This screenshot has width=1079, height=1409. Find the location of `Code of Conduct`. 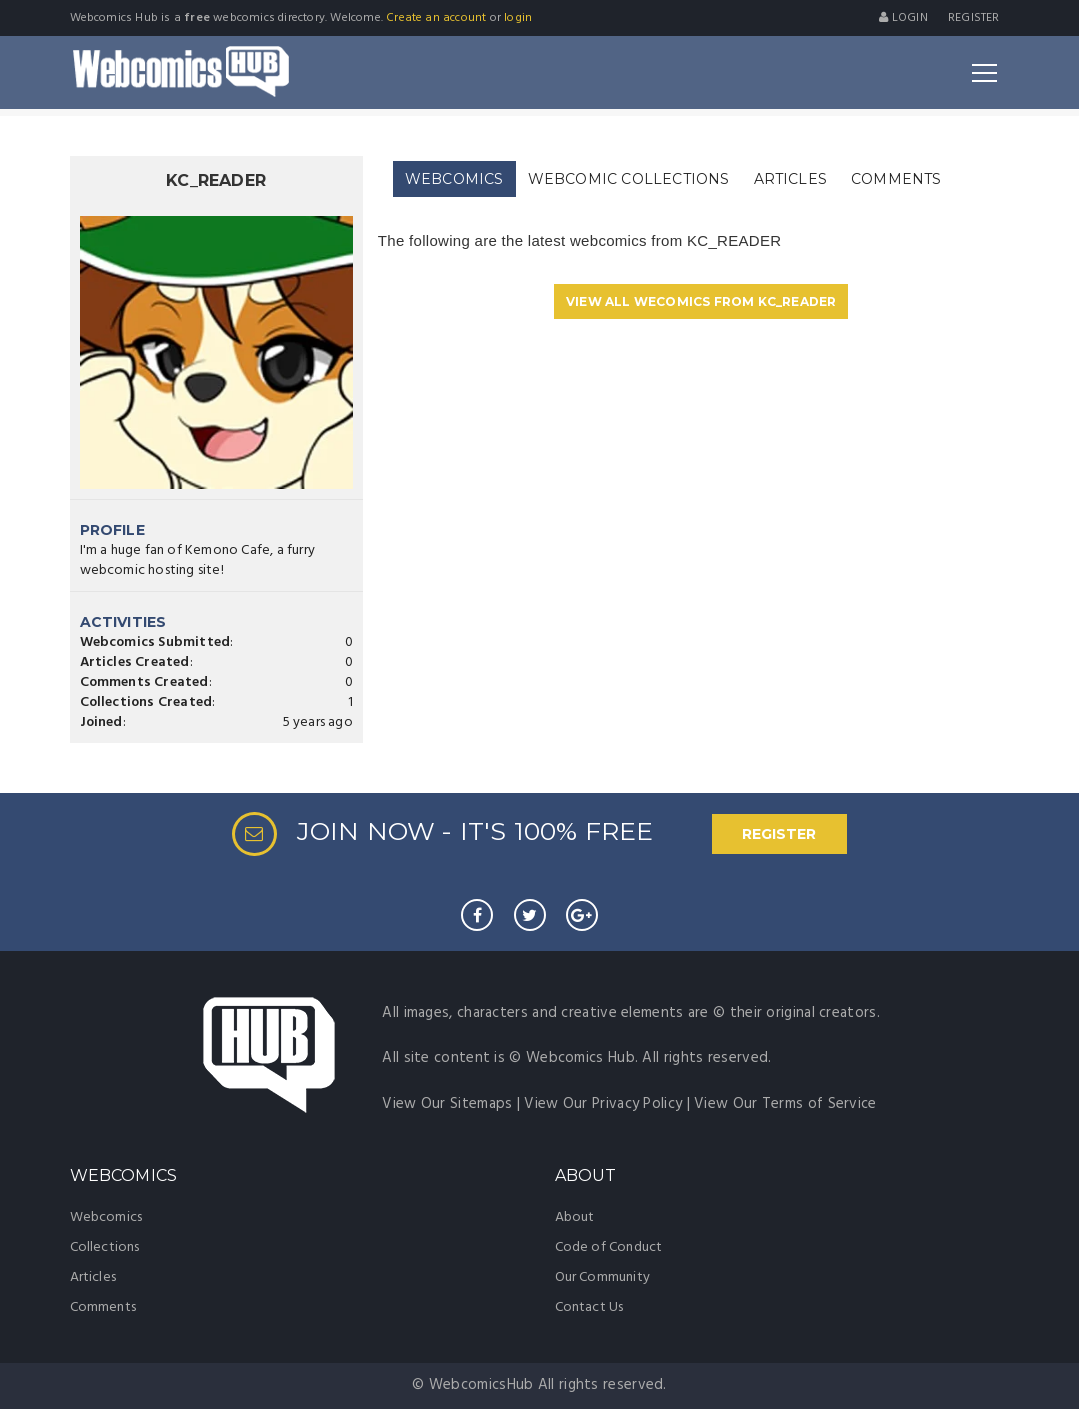

Code of Conduct is located at coordinates (609, 1247).